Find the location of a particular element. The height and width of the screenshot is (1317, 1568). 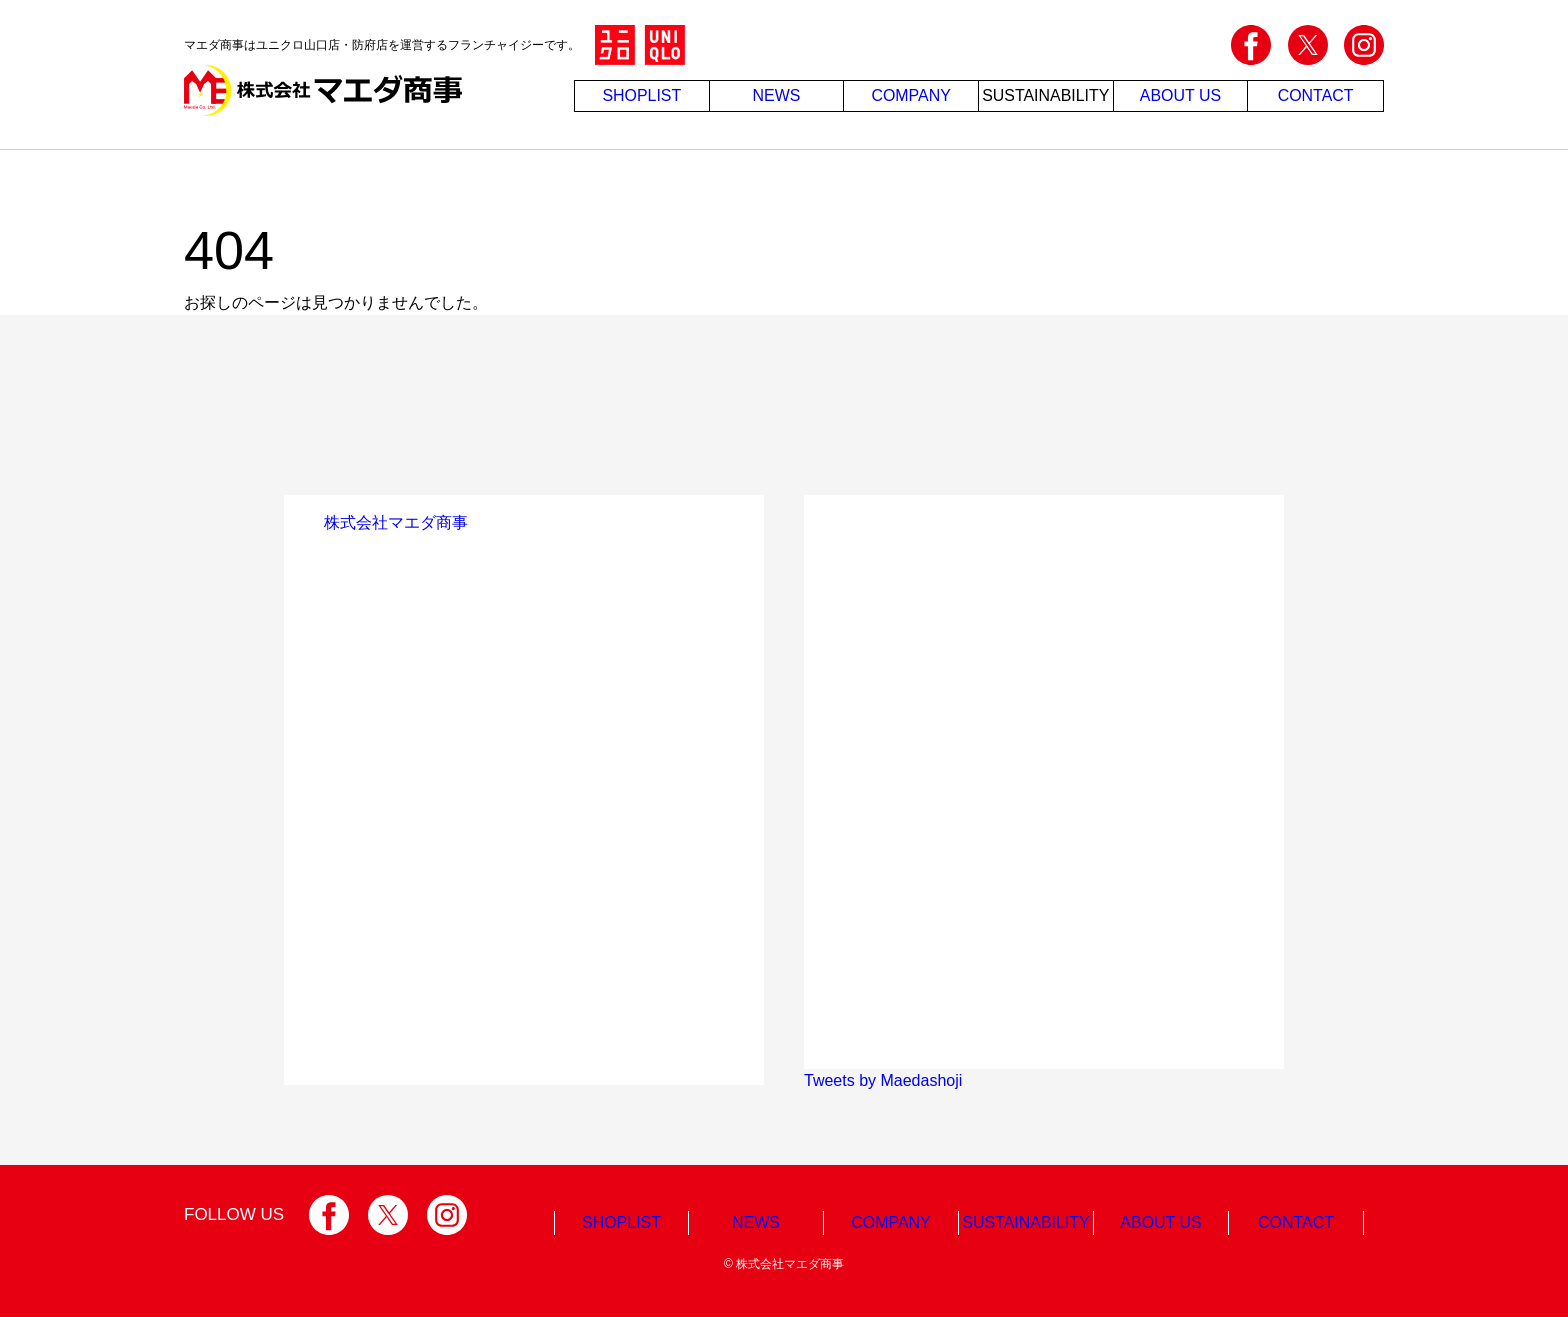

NEWS is located at coordinates (776, 96).